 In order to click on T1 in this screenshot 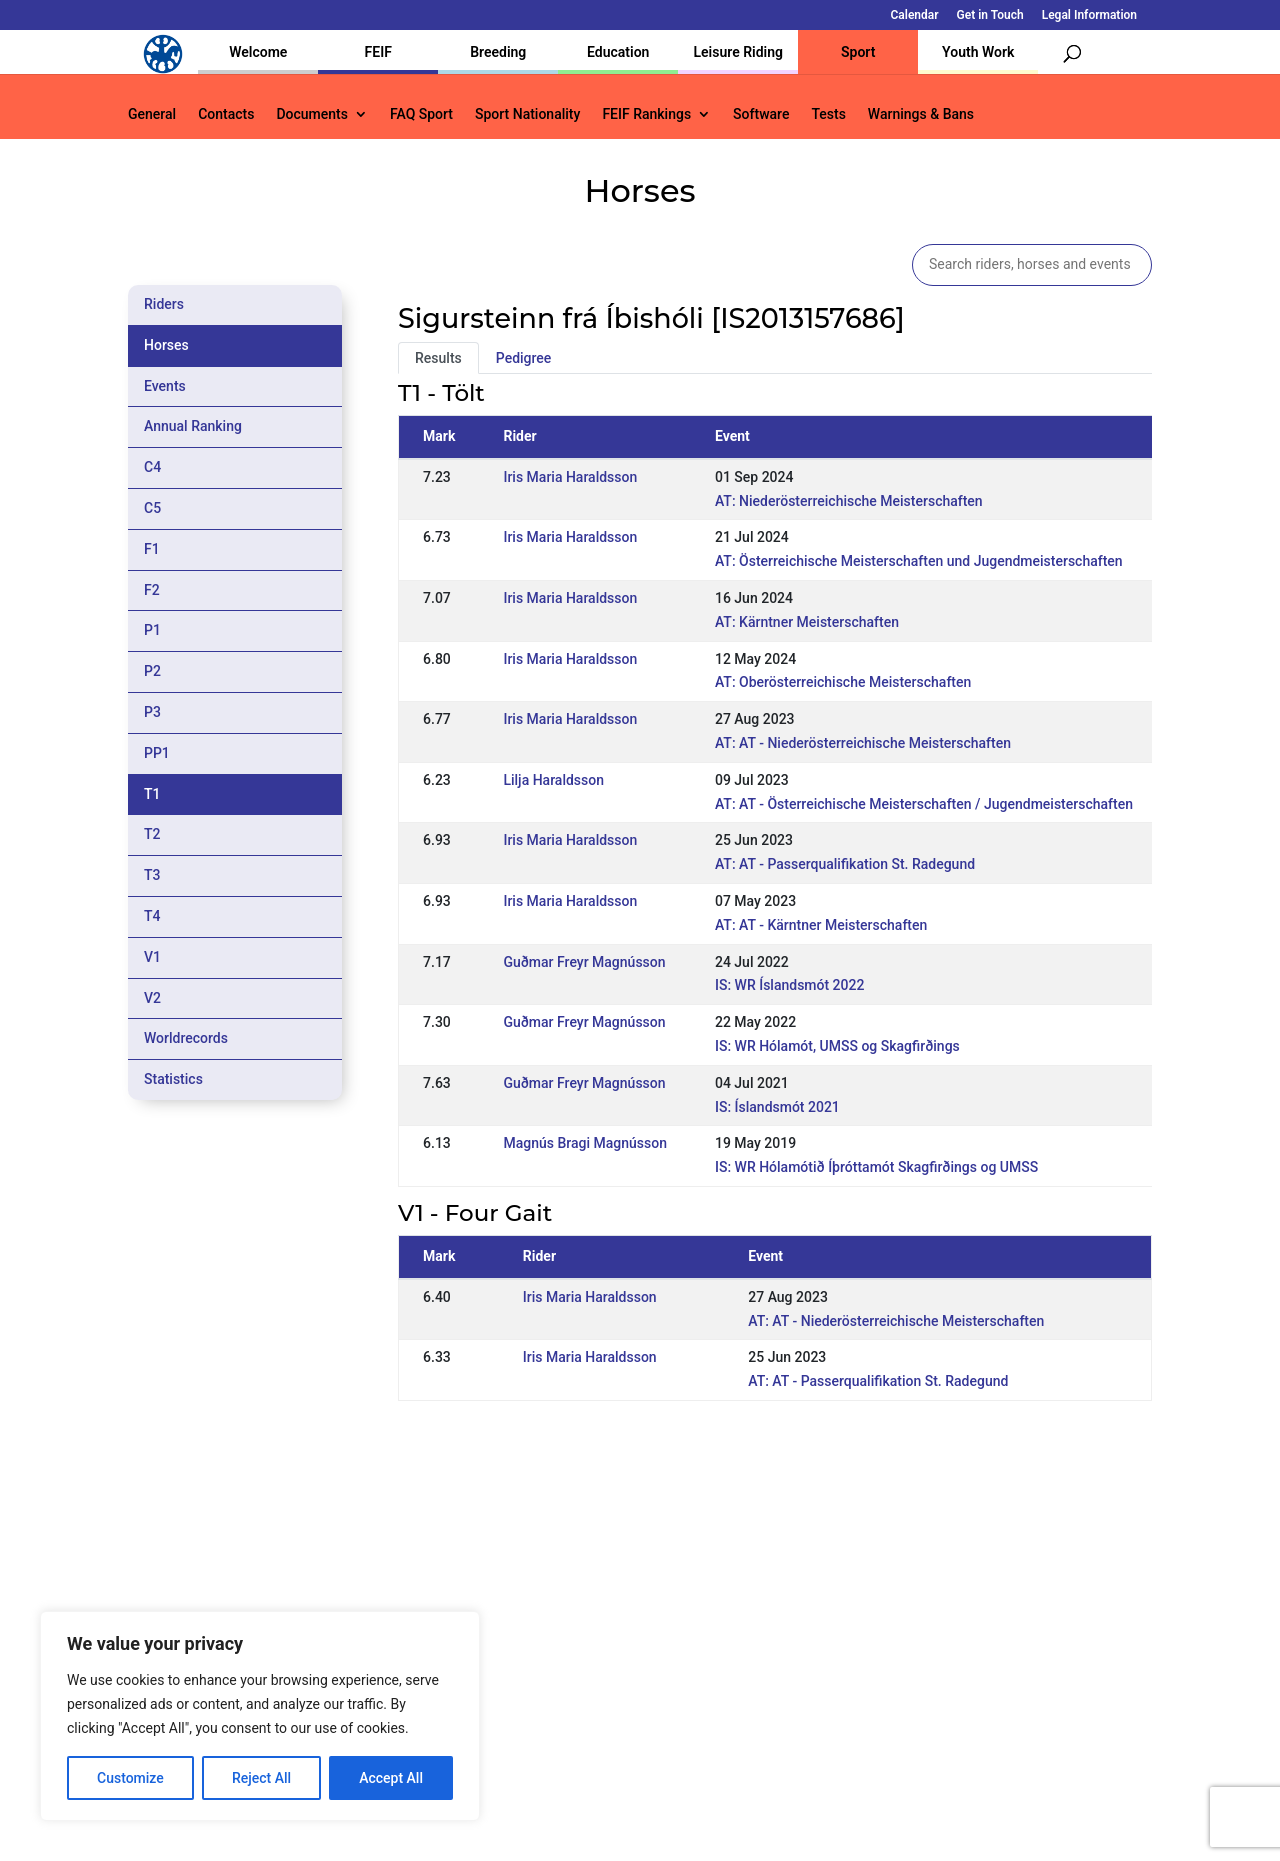, I will do `click(152, 794)`.